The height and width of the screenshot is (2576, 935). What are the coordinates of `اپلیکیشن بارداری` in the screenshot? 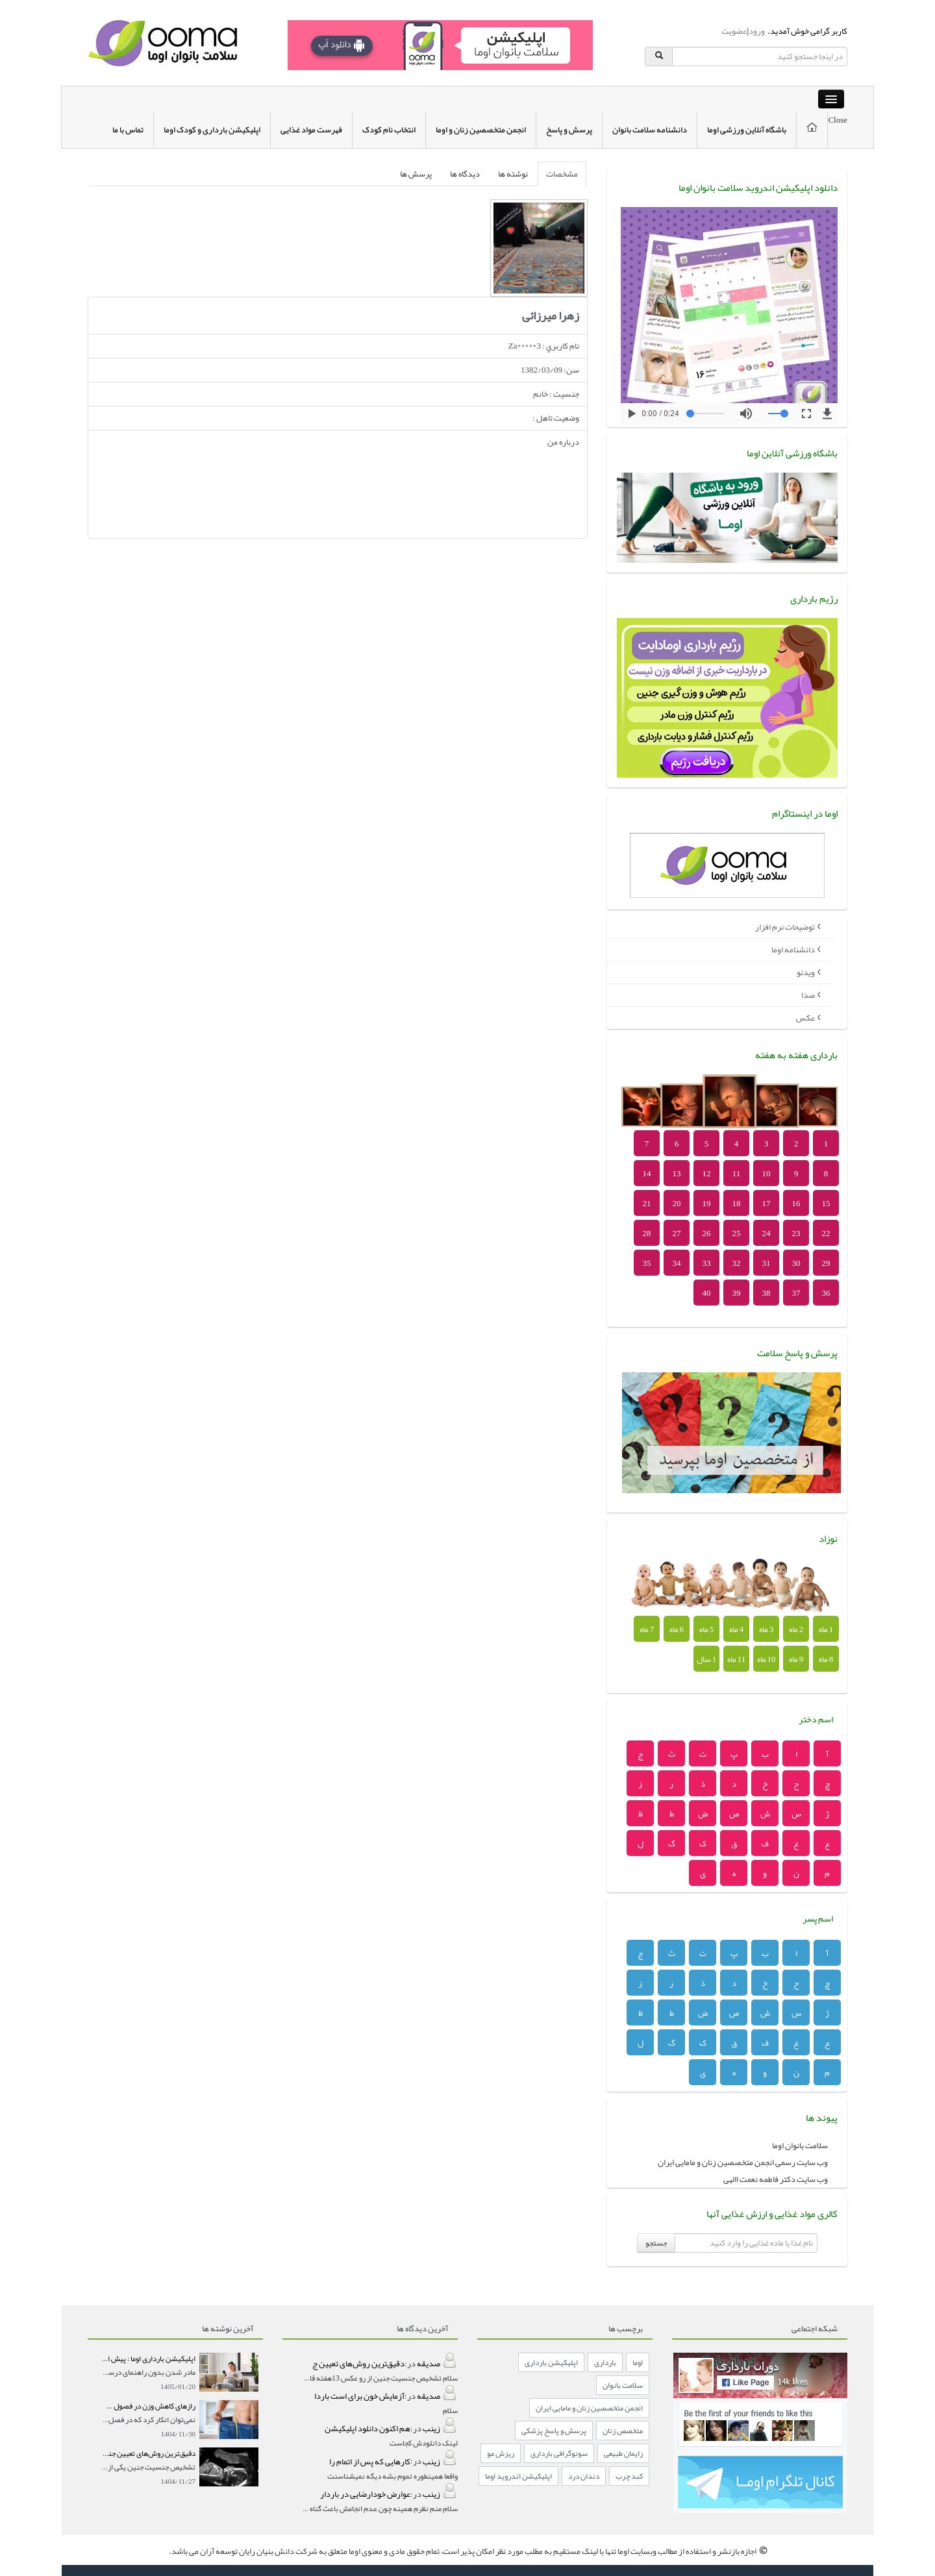 It's located at (551, 2362).